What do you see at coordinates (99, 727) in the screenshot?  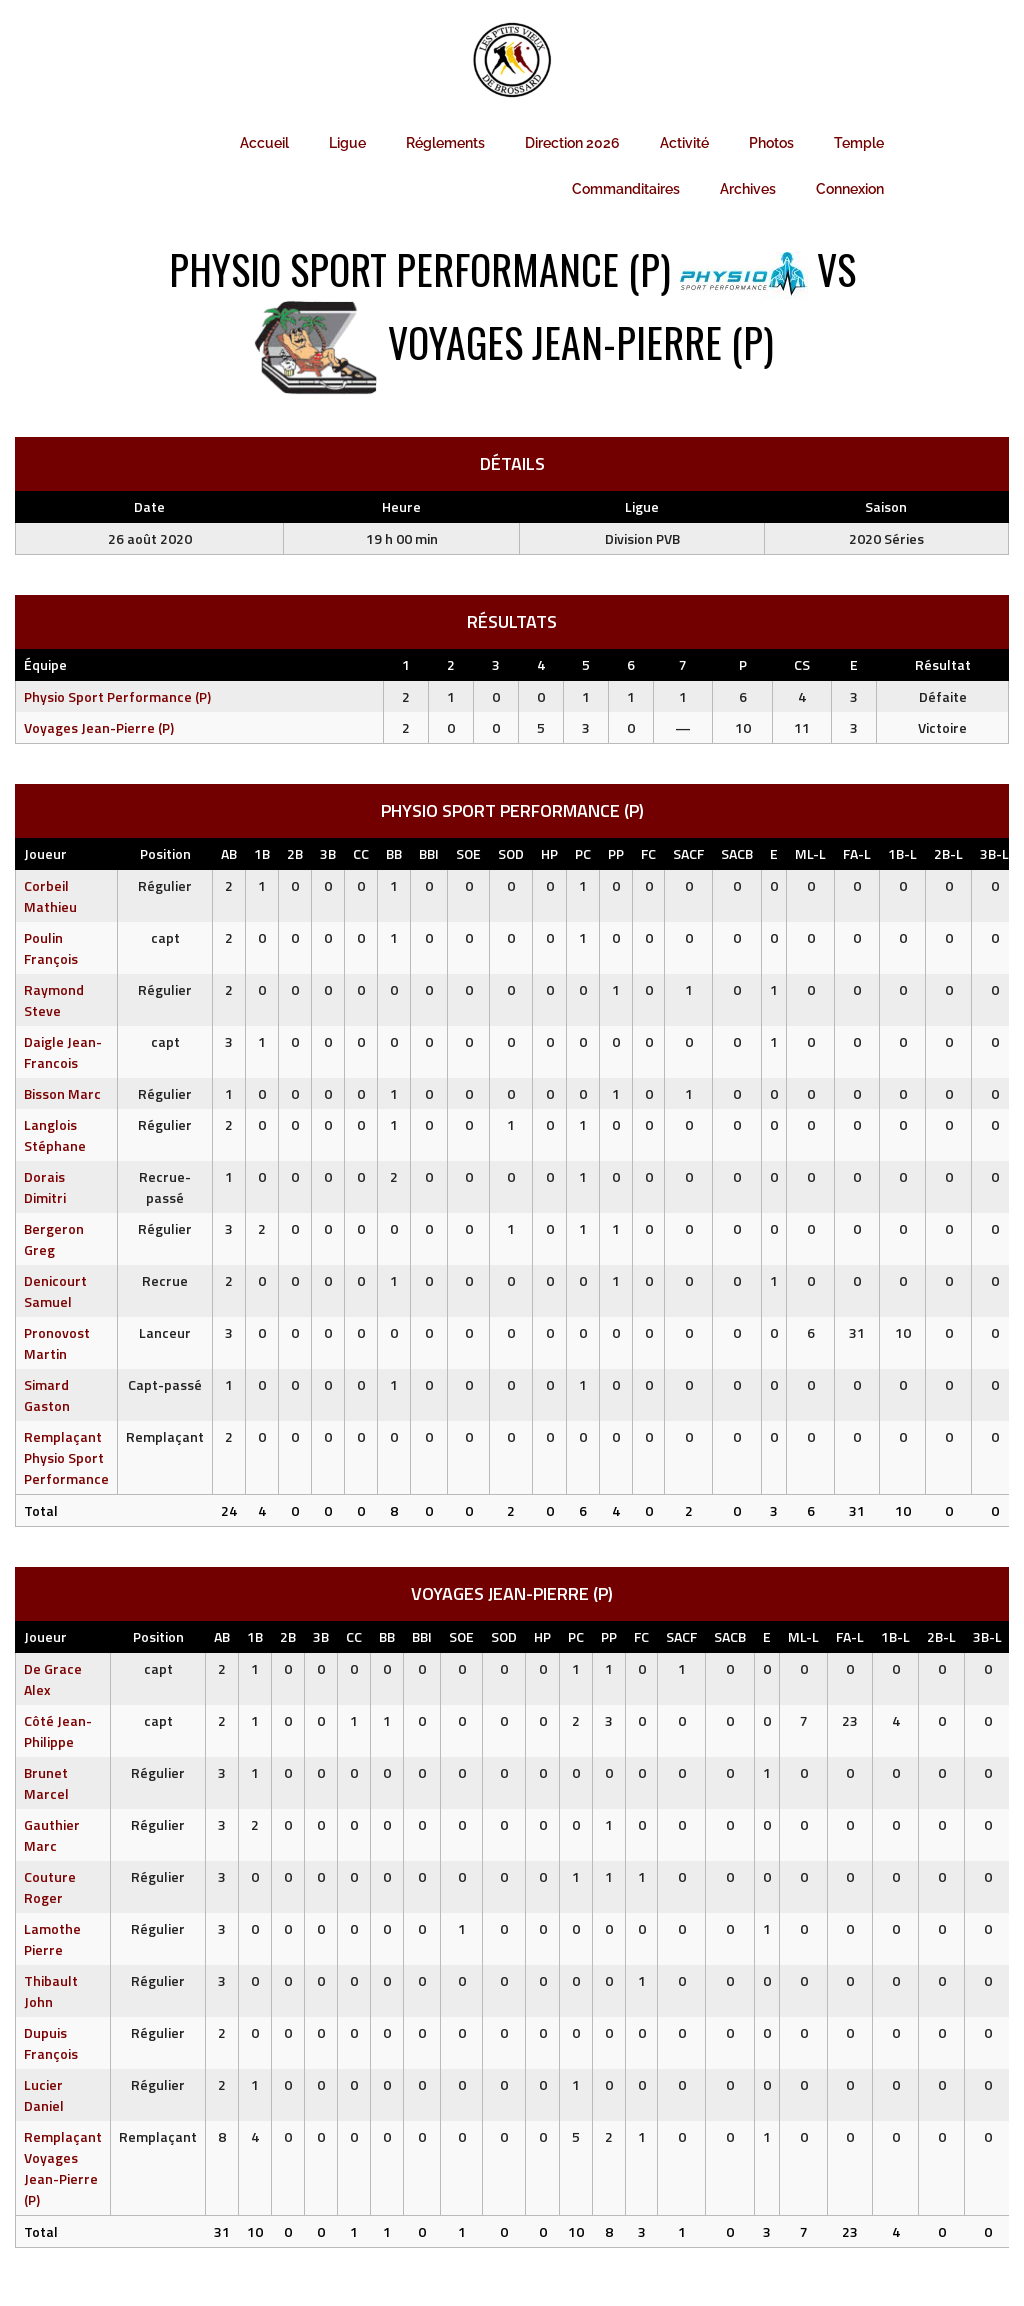 I see `Voyages Jean-Pierre (P)` at bounding box center [99, 727].